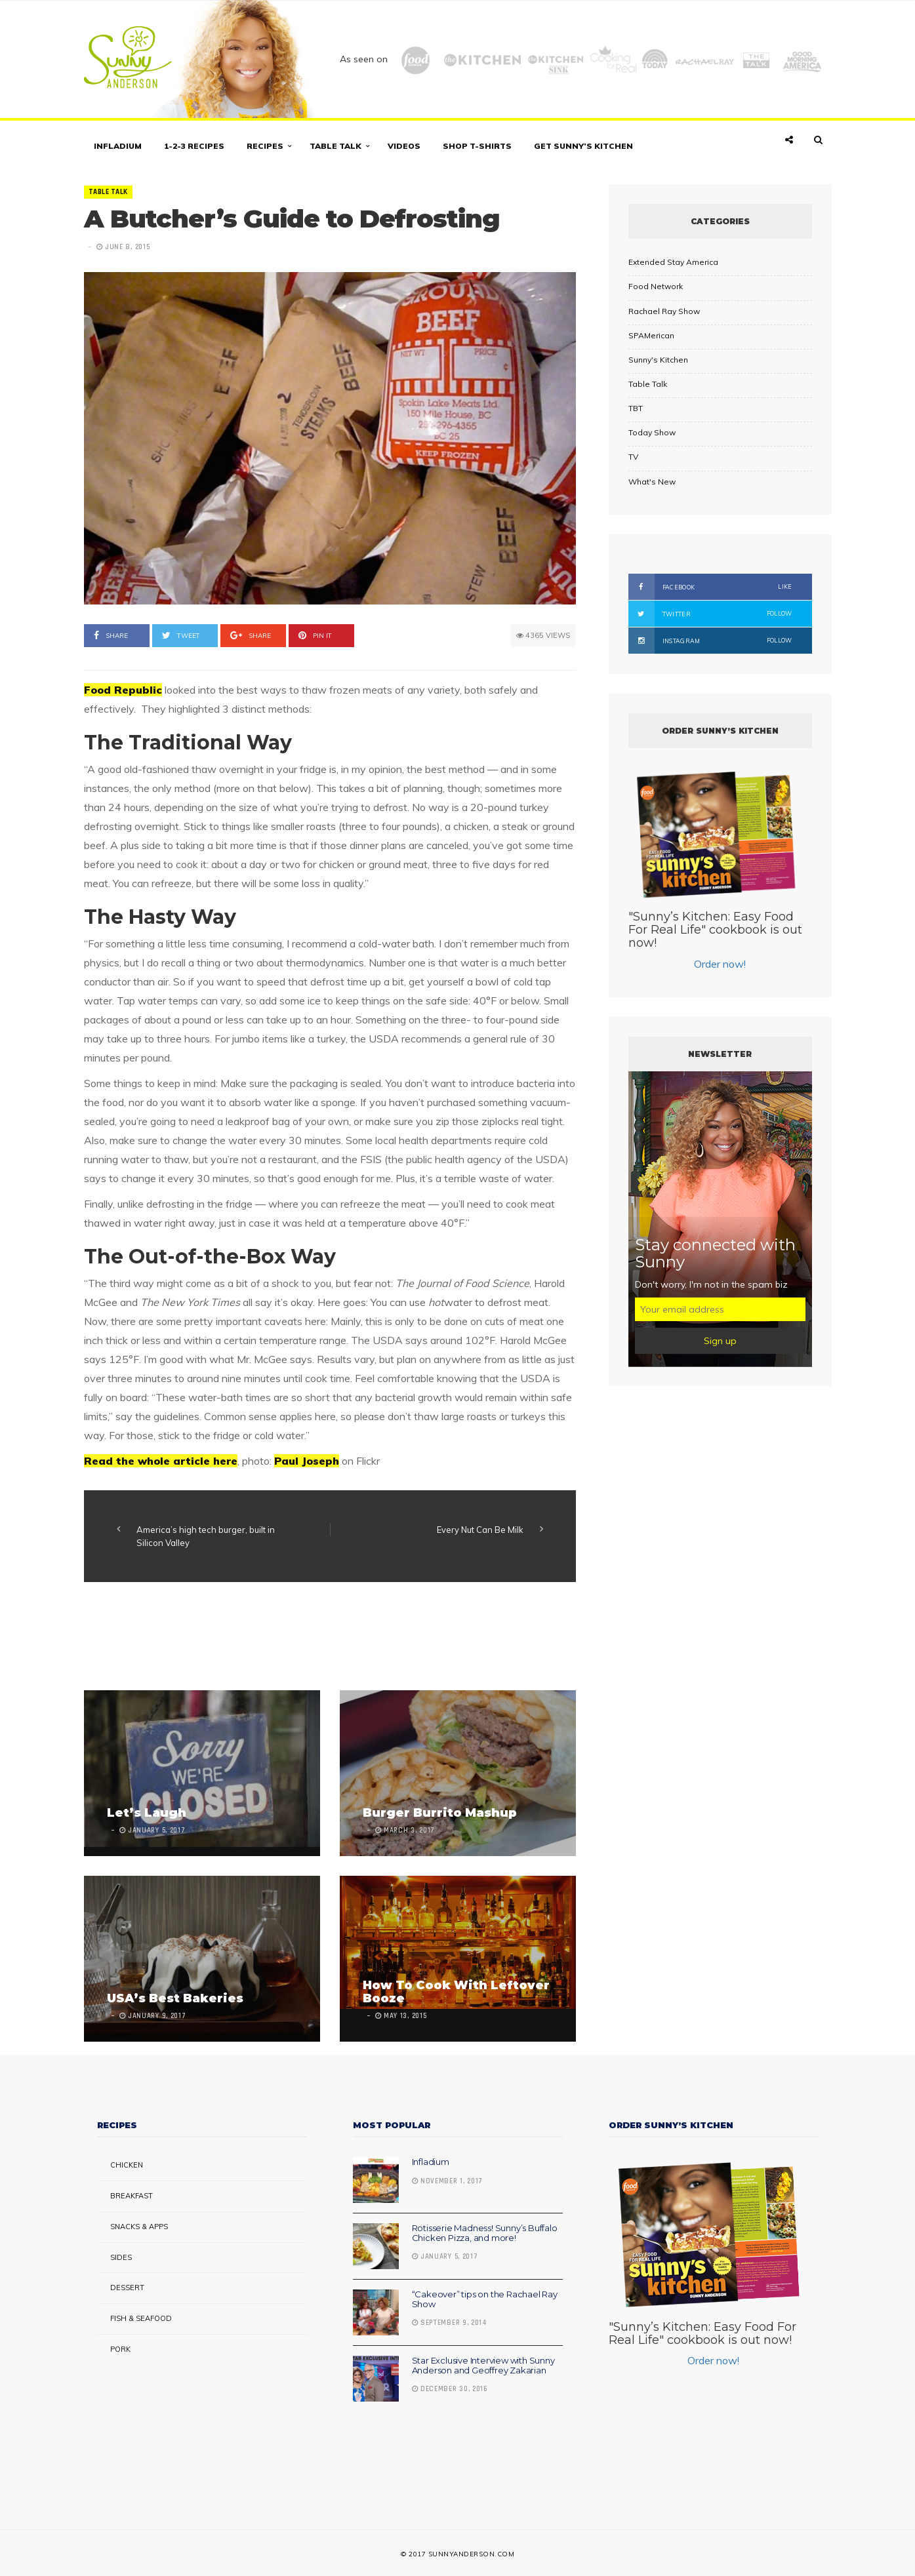 This screenshot has width=915, height=2576. What do you see at coordinates (123, 689) in the screenshot?
I see `Food Republic` at bounding box center [123, 689].